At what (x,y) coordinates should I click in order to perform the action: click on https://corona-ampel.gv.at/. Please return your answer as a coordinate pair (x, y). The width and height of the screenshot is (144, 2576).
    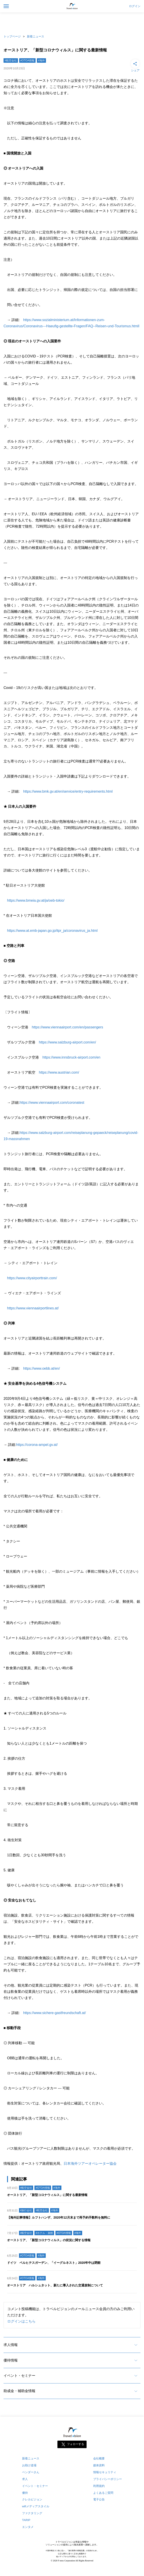
    Looking at the image, I should click on (37, 1445).